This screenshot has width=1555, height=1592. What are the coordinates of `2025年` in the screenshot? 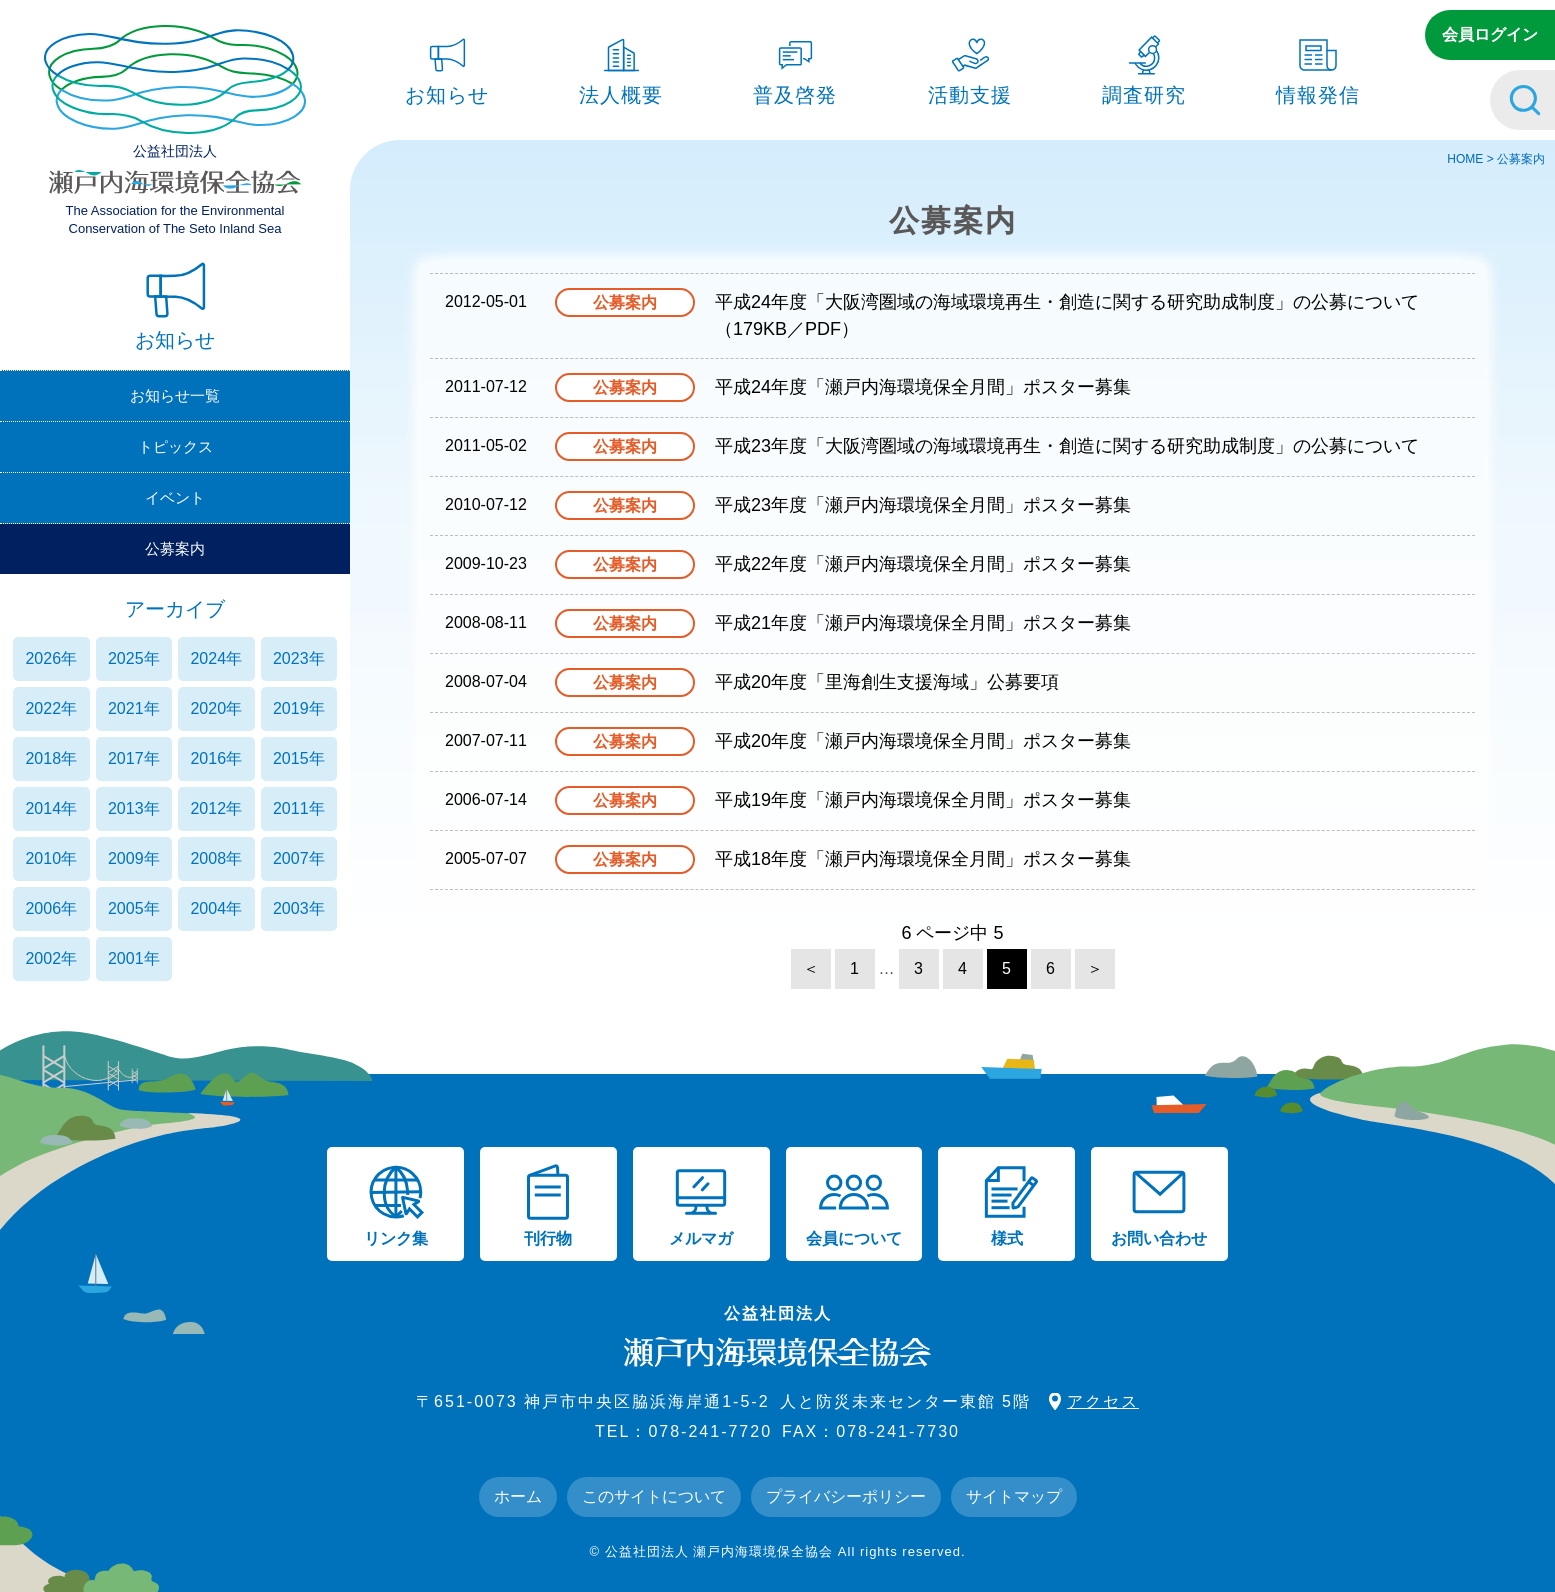 It's located at (134, 658).